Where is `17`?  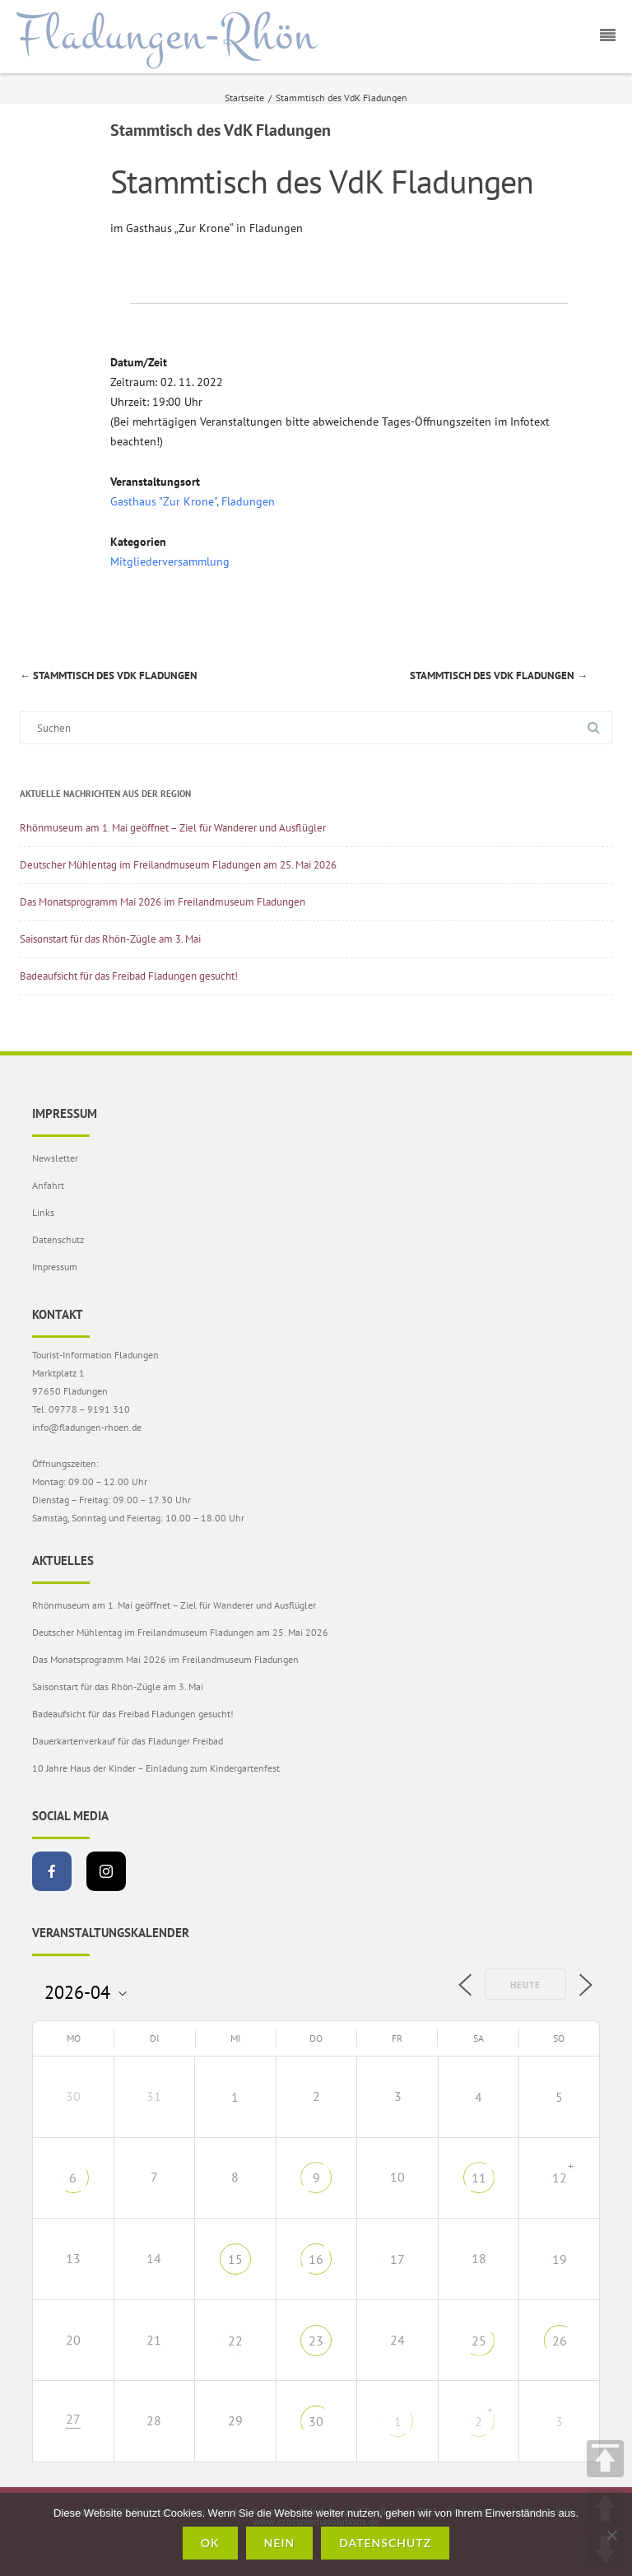 17 is located at coordinates (397, 2259).